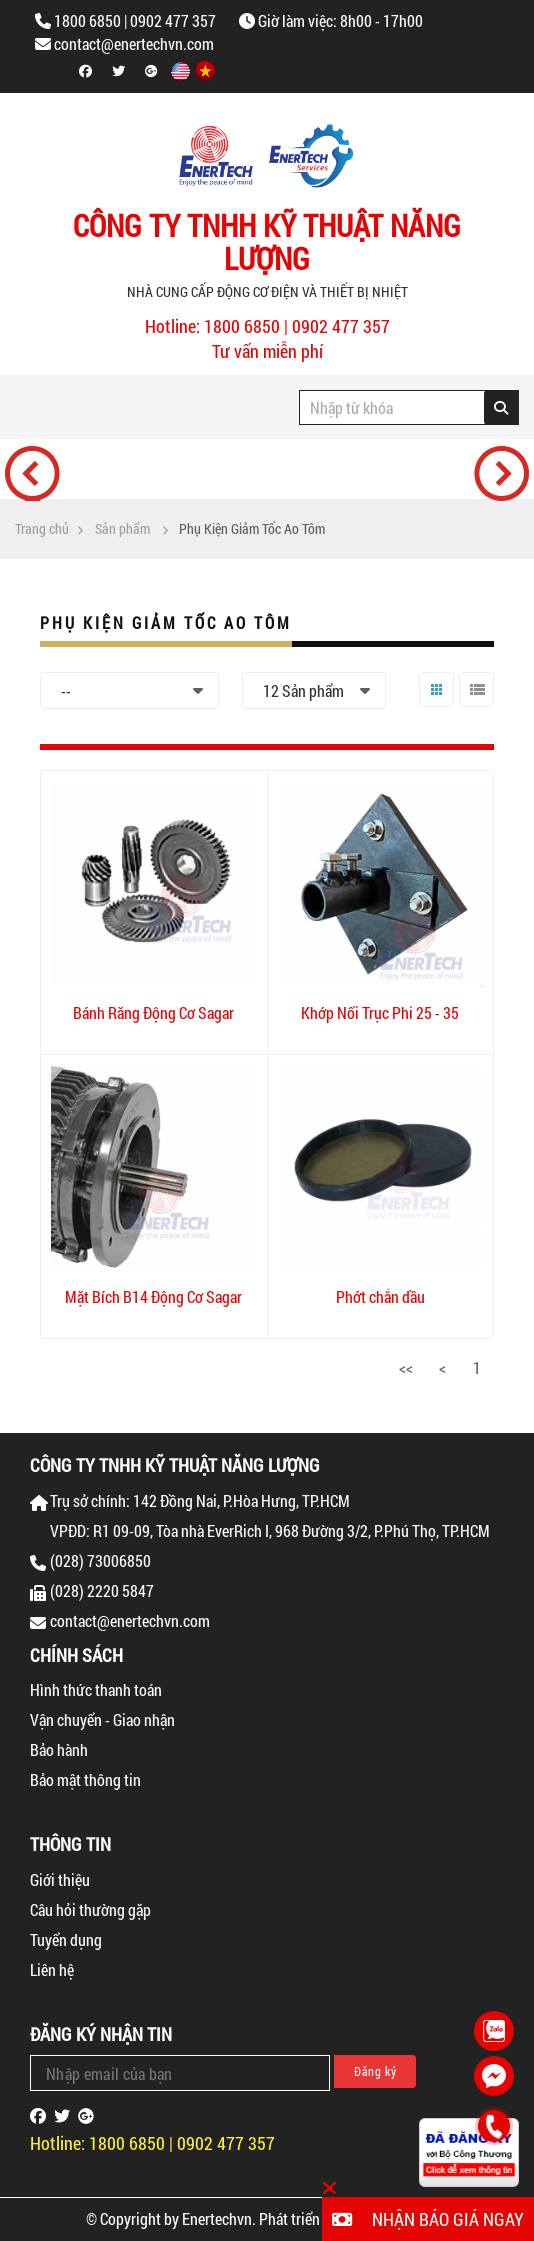  Describe the element at coordinates (153, 1296) in the screenshot. I see `Mặt Bích B14 Động Cơ Sagar` at that location.